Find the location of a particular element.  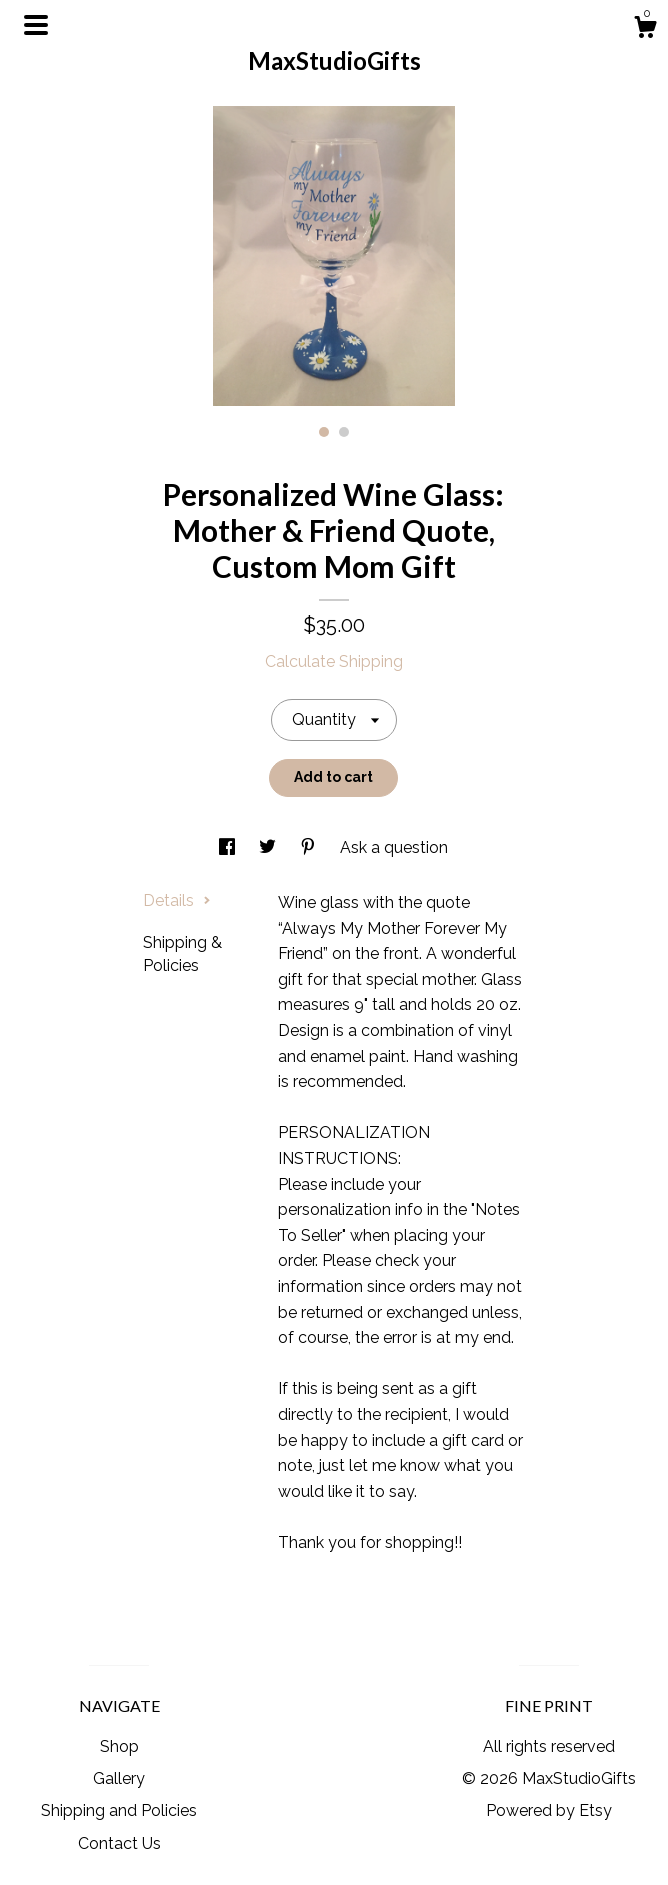

[Cart] is located at coordinates (645, 30).